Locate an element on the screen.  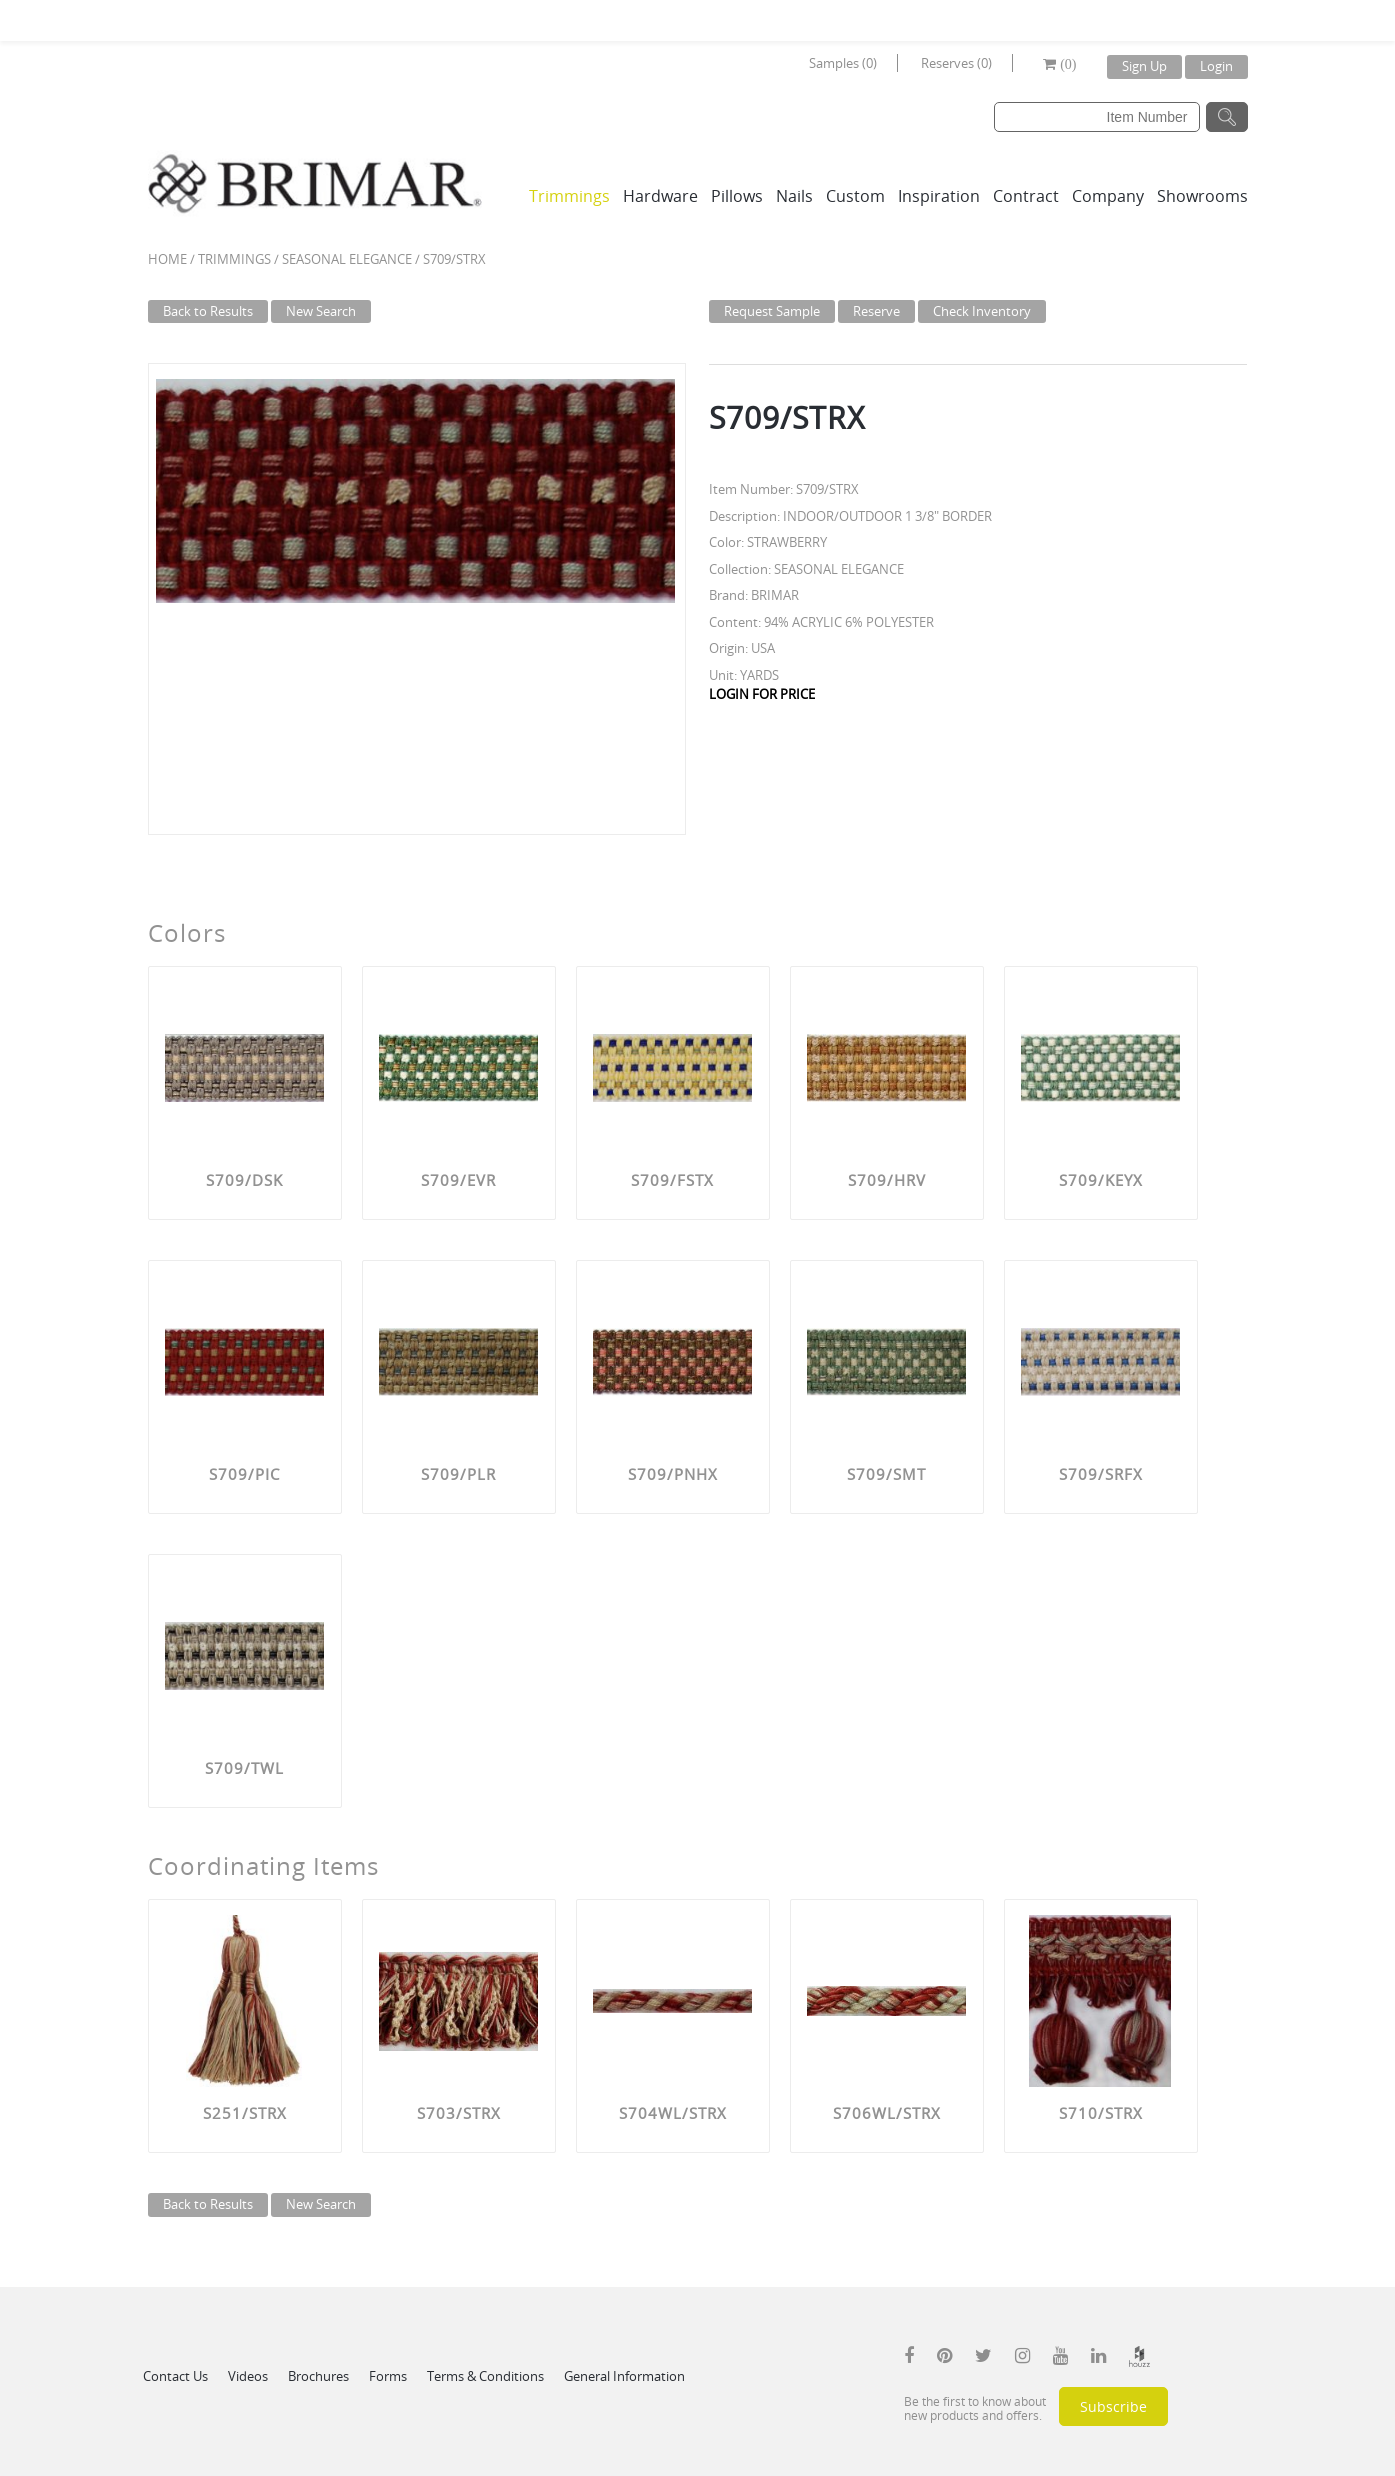
General Information is located at coordinates (624, 2376).